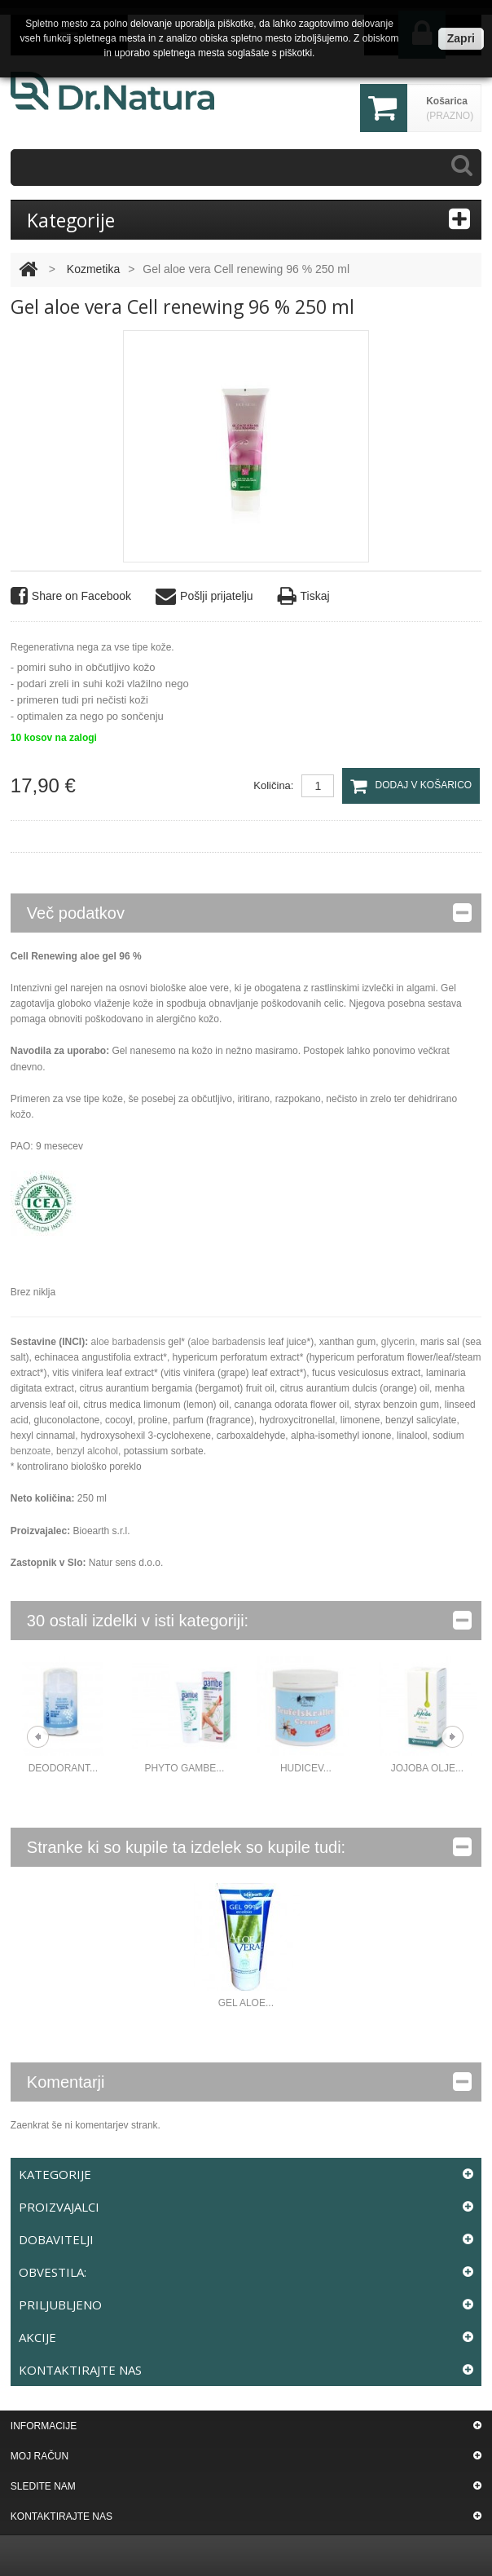 This screenshot has height=2576, width=492. What do you see at coordinates (93, 269) in the screenshot?
I see `Kozmetika` at bounding box center [93, 269].